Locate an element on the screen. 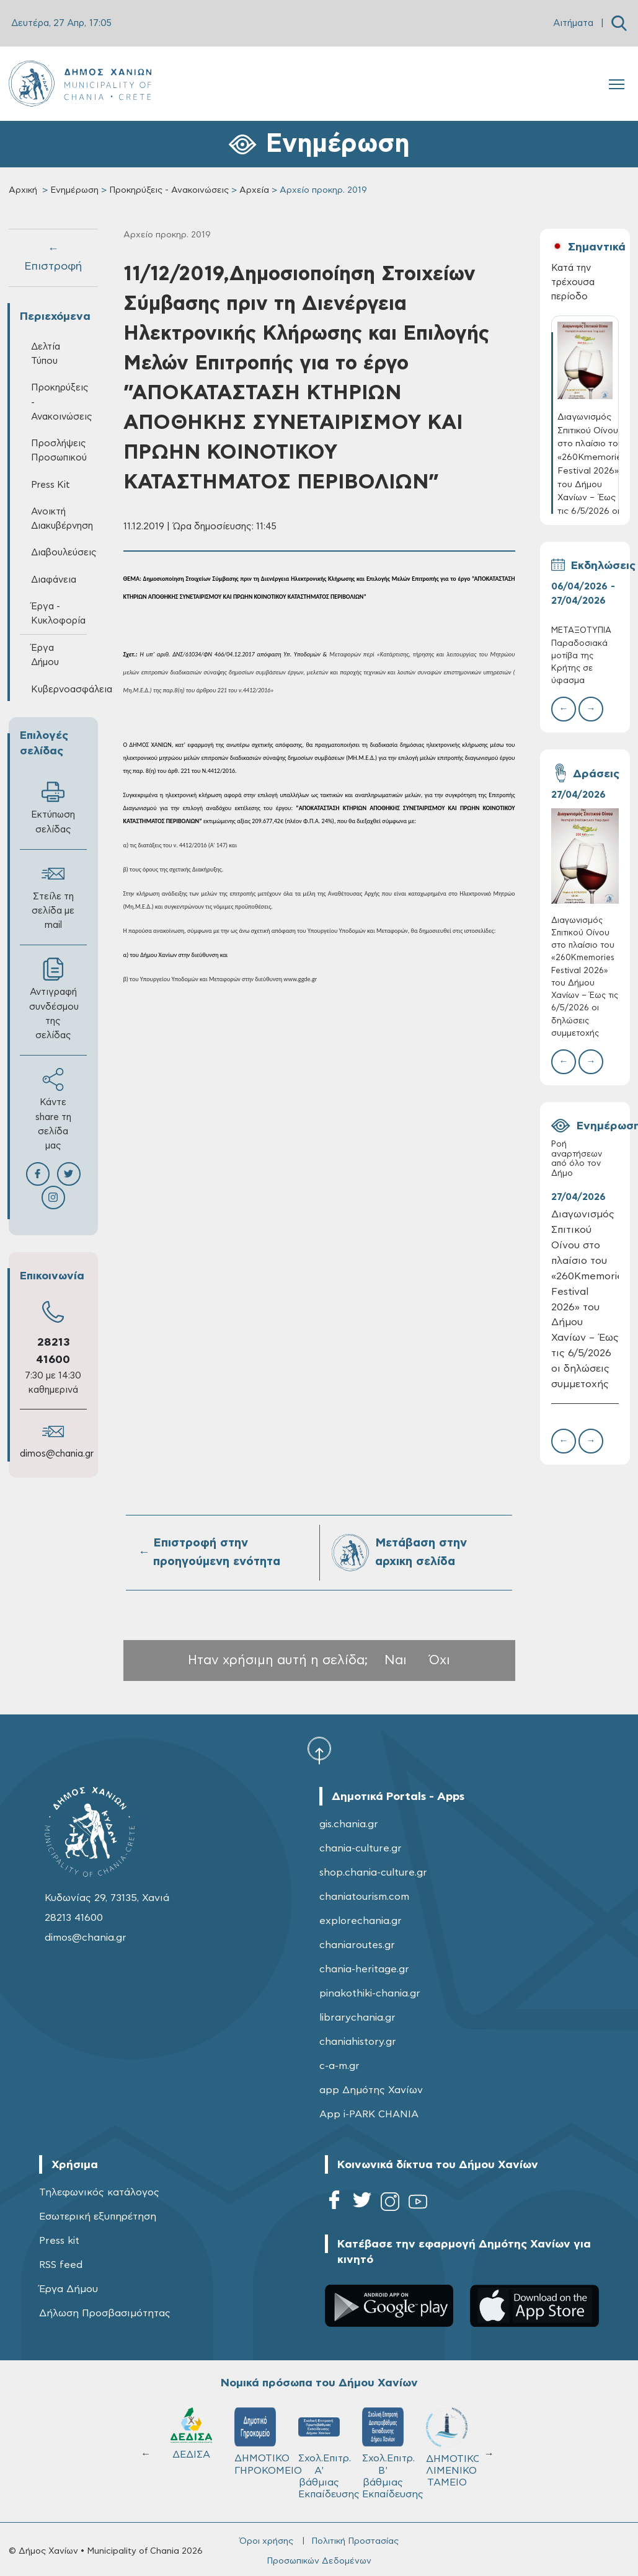 This screenshot has width=638, height=2576. chania-culture.gr is located at coordinates (360, 1848).